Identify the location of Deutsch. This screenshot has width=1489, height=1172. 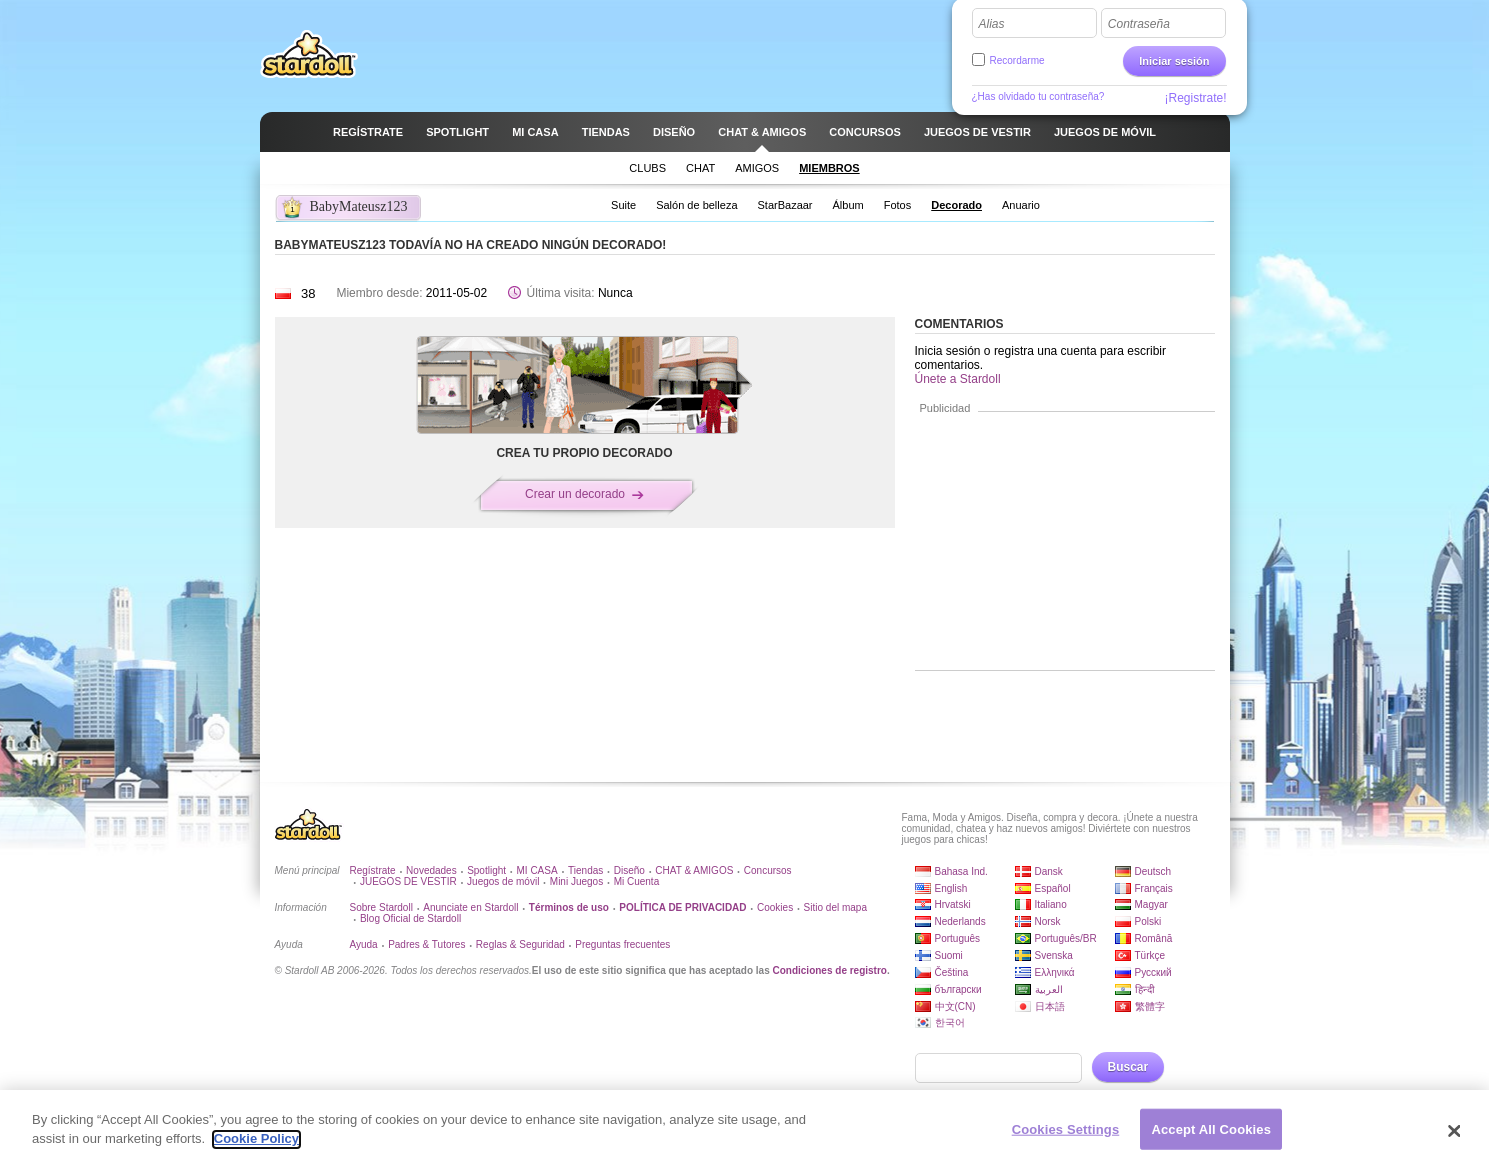
(1153, 871).